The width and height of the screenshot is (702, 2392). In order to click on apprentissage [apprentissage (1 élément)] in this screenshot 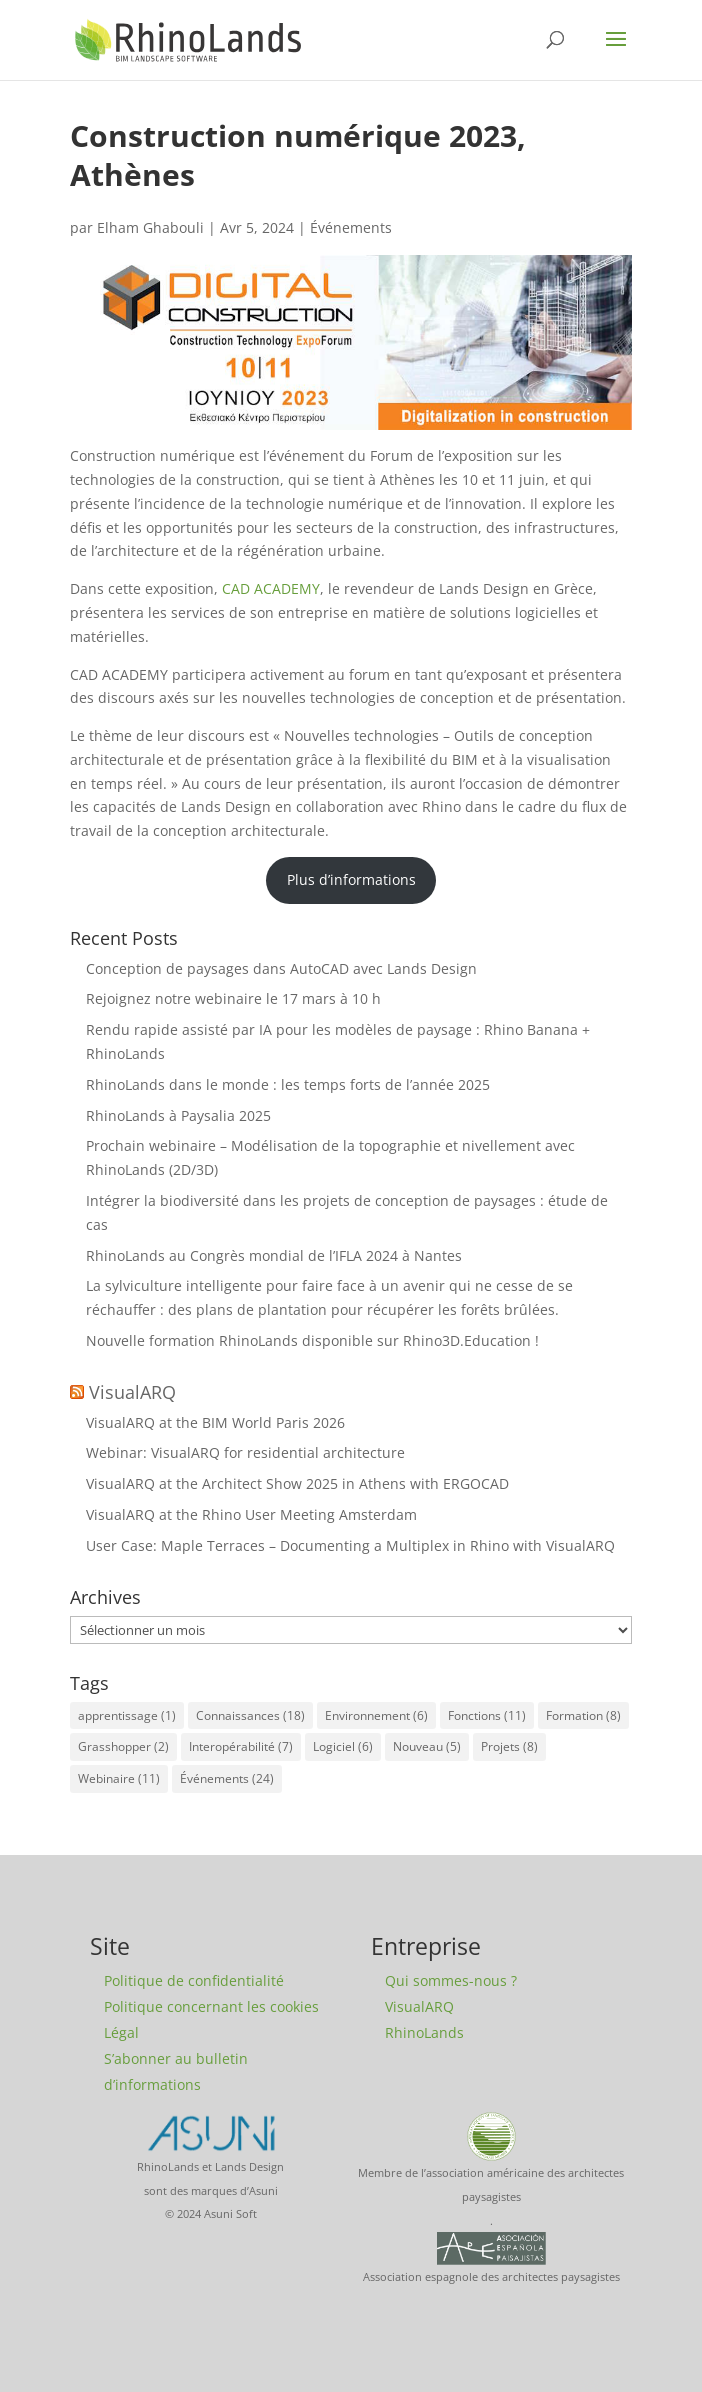, I will do `click(127, 1715)`.